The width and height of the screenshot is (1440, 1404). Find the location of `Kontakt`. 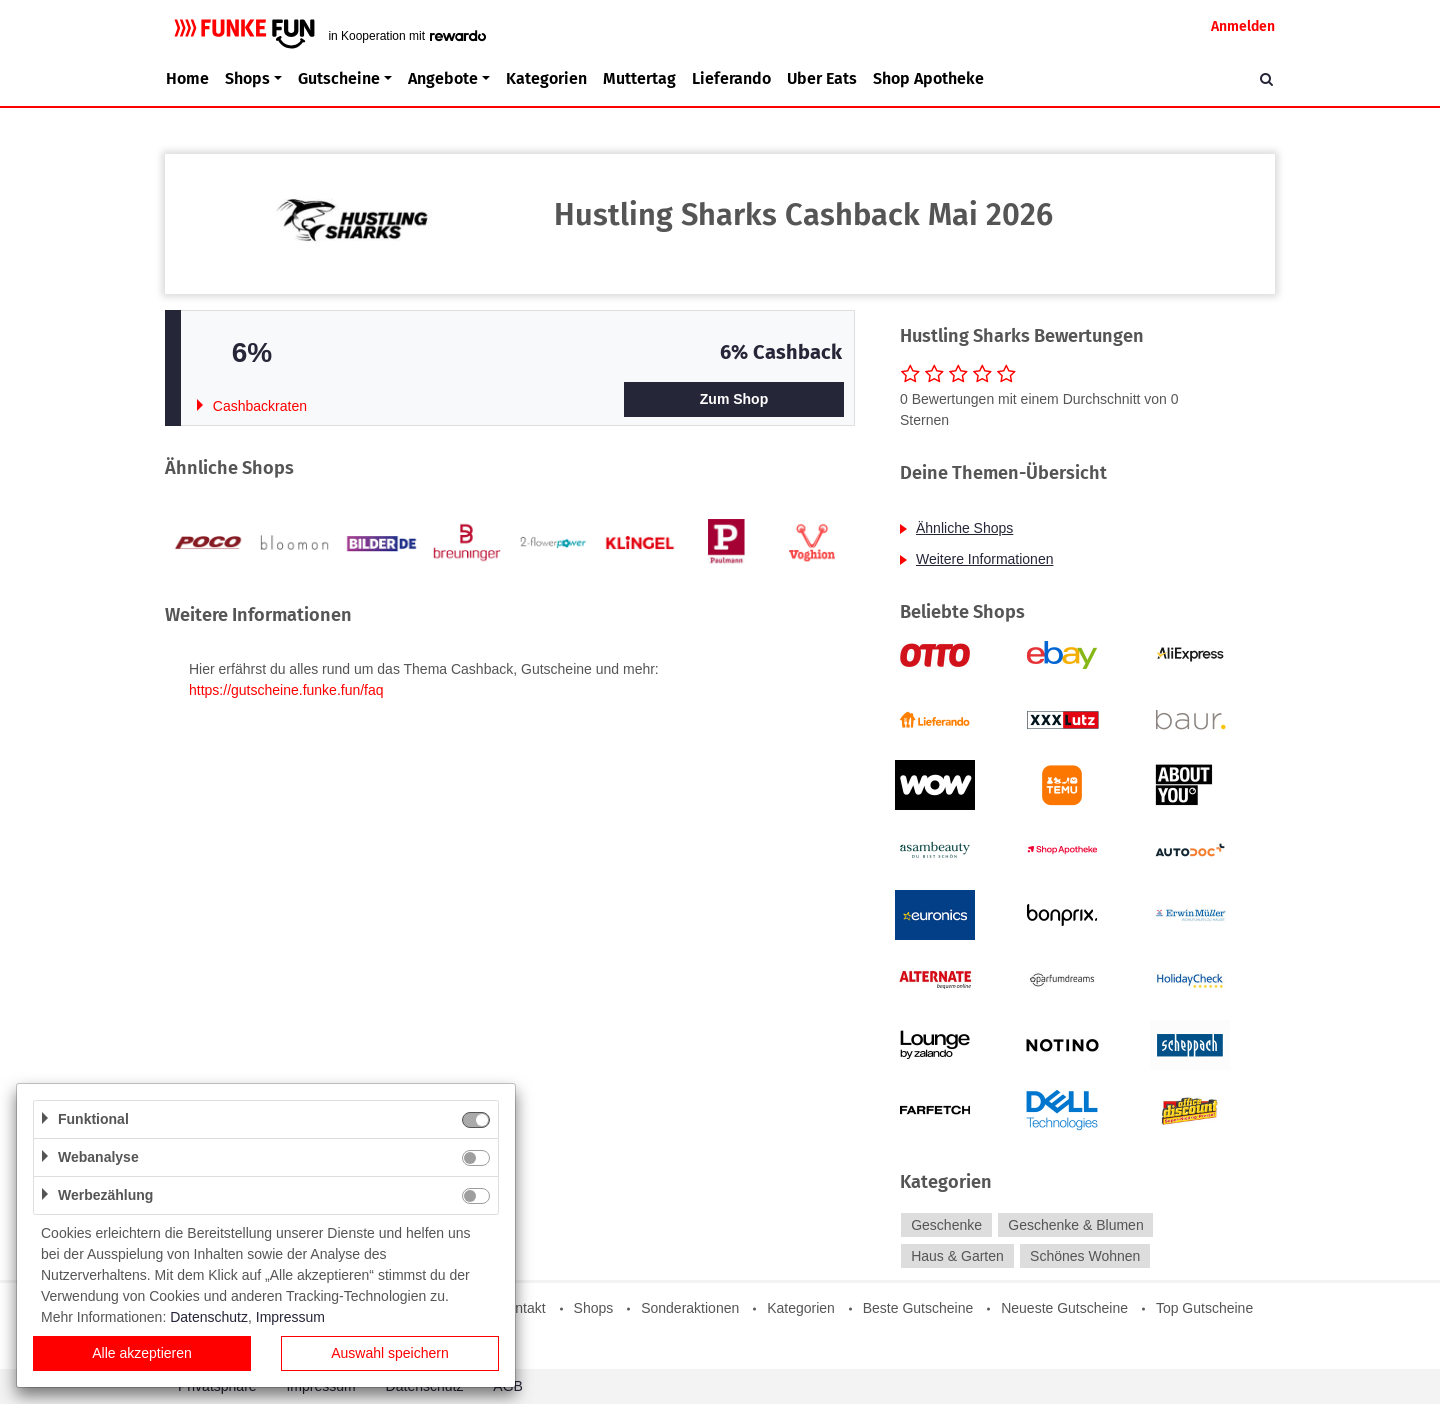

Kontakt is located at coordinates (521, 1308).